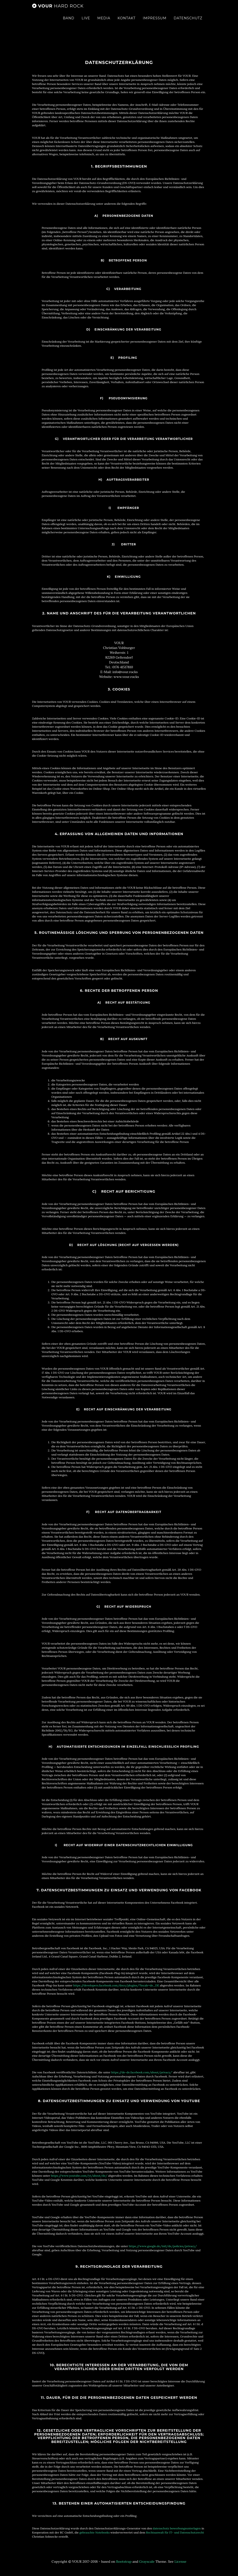 The width and height of the screenshot is (238, 2576). What do you see at coordinates (147, 2561) in the screenshot?
I see `Grayscale` at bounding box center [147, 2561].